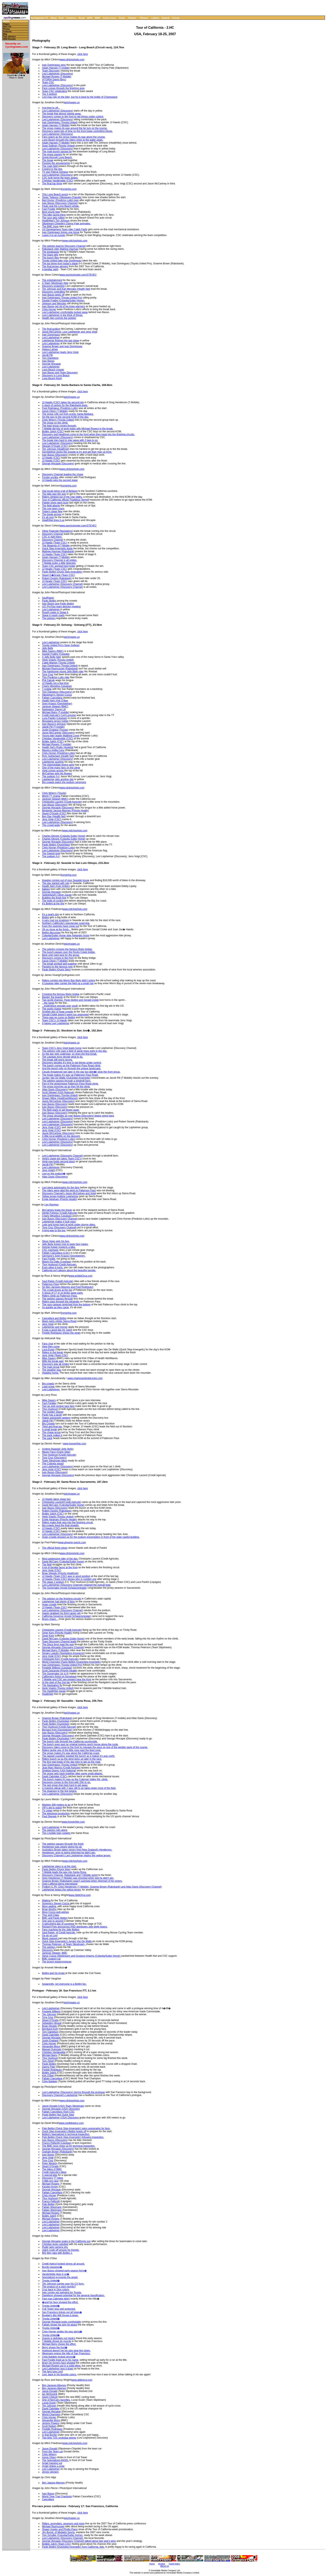 This screenshot has width=326, height=2576. What do you see at coordinates (63, 300) in the screenshot?
I see `Davide Frattini (Colavita/Sutter Home).` at bounding box center [63, 300].